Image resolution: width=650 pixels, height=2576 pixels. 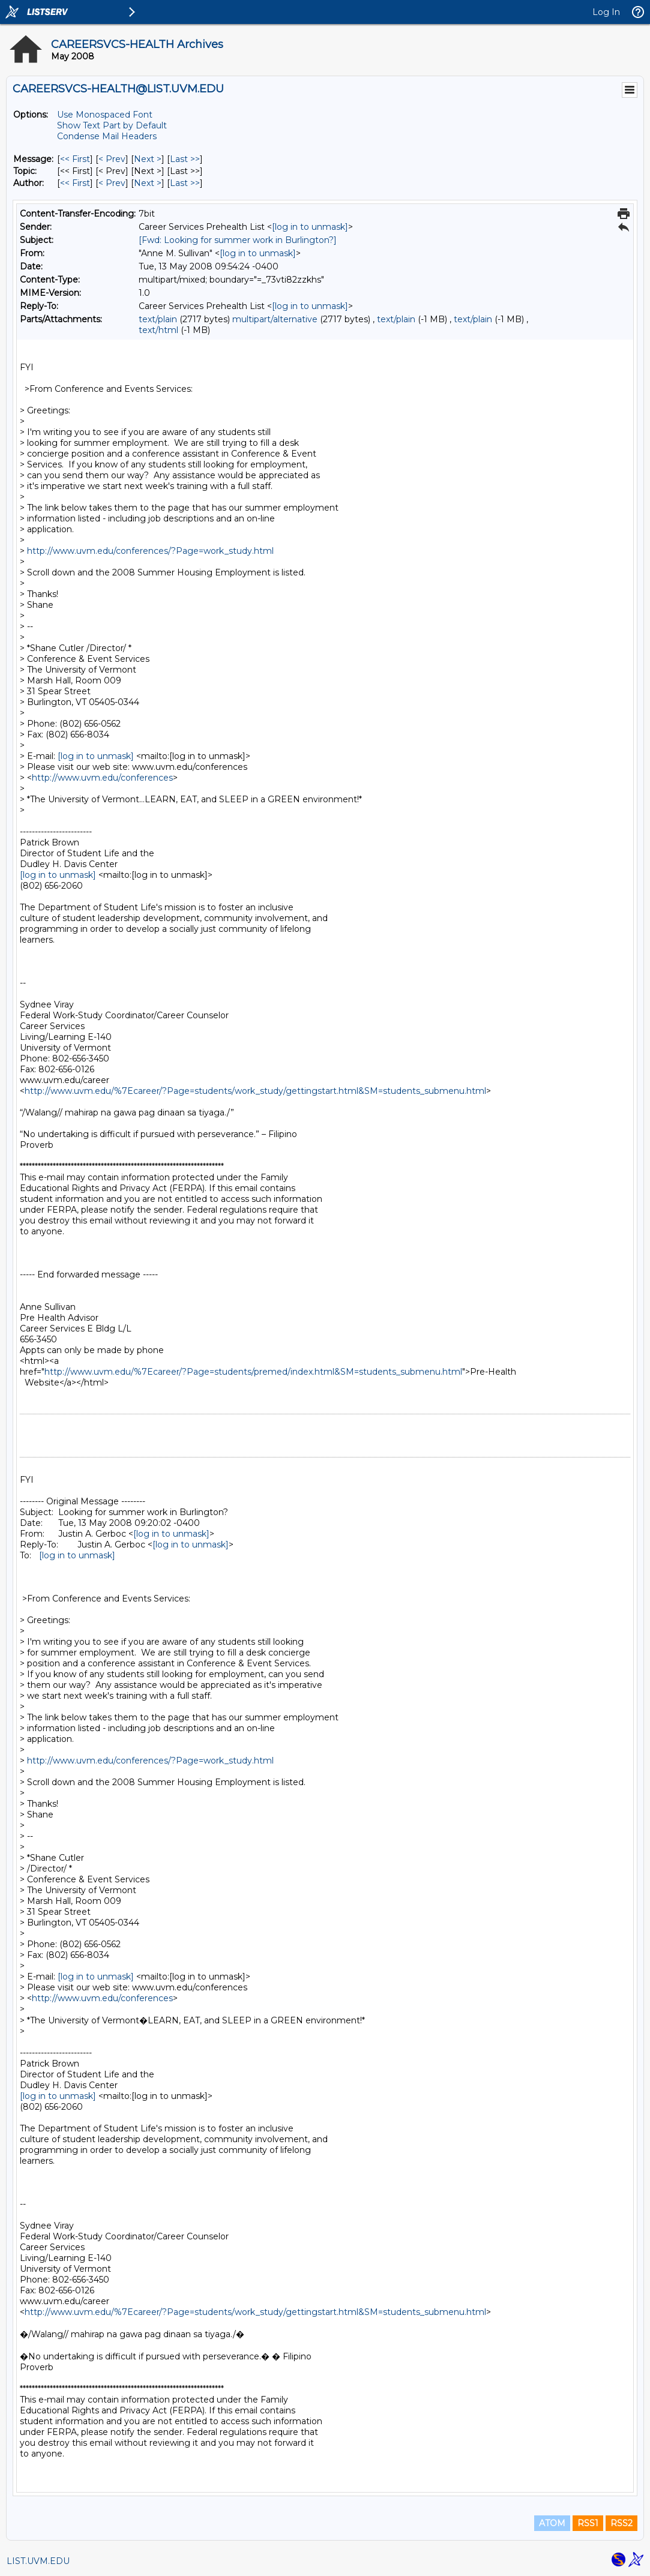 What do you see at coordinates (606, 12) in the screenshot?
I see `Log In` at bounding box center [606, 12].